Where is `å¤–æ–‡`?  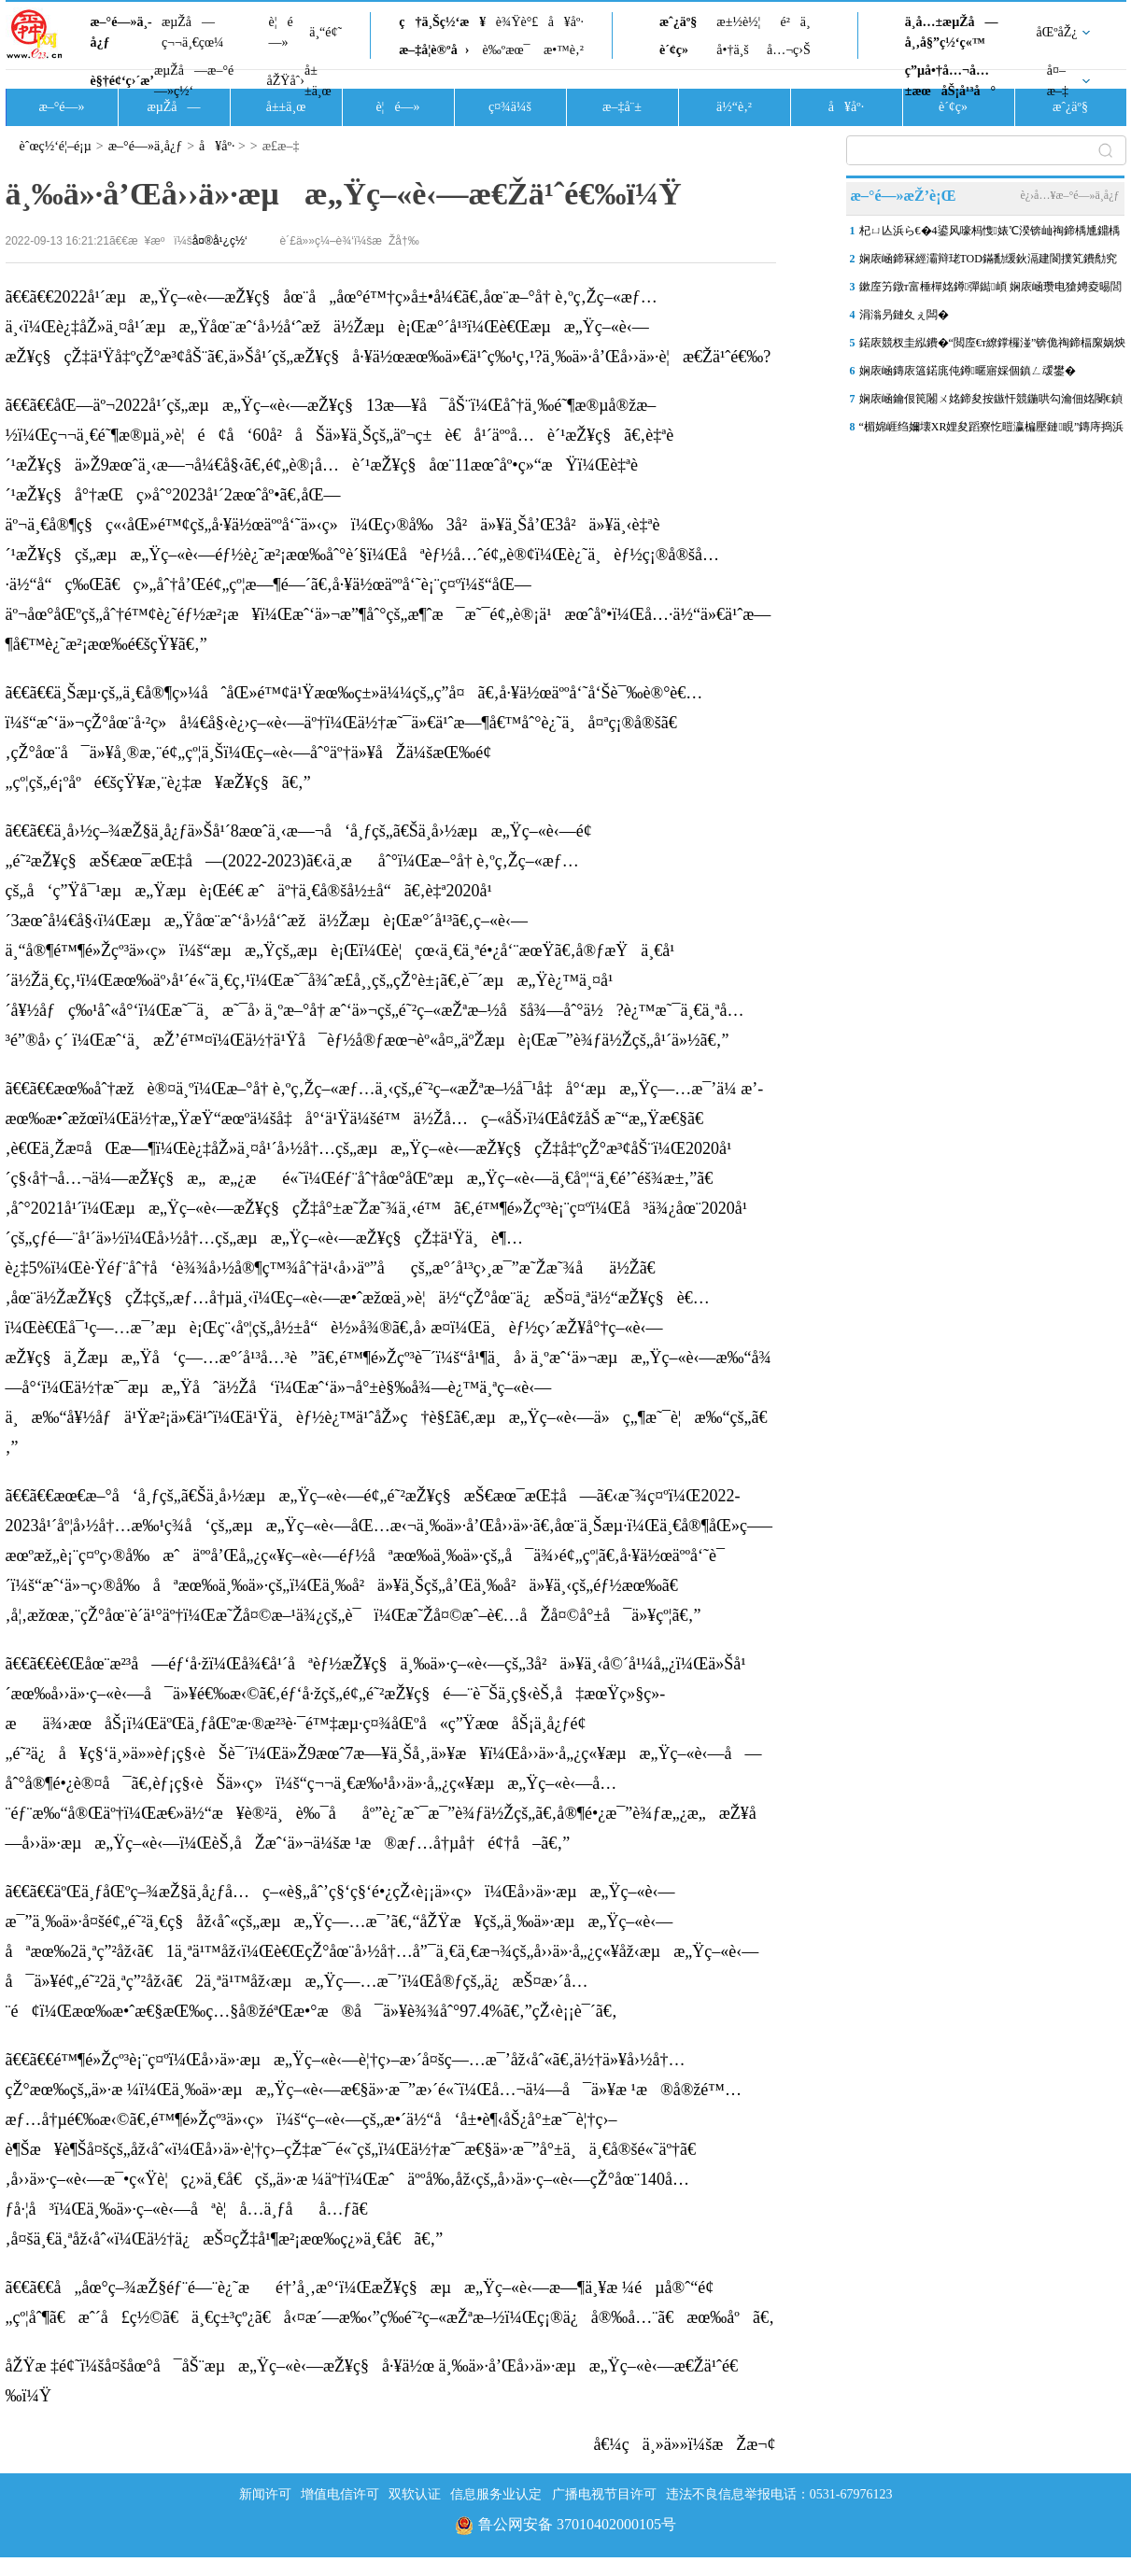 å¤–æ–‡ is located at coordinates (1057, 80).